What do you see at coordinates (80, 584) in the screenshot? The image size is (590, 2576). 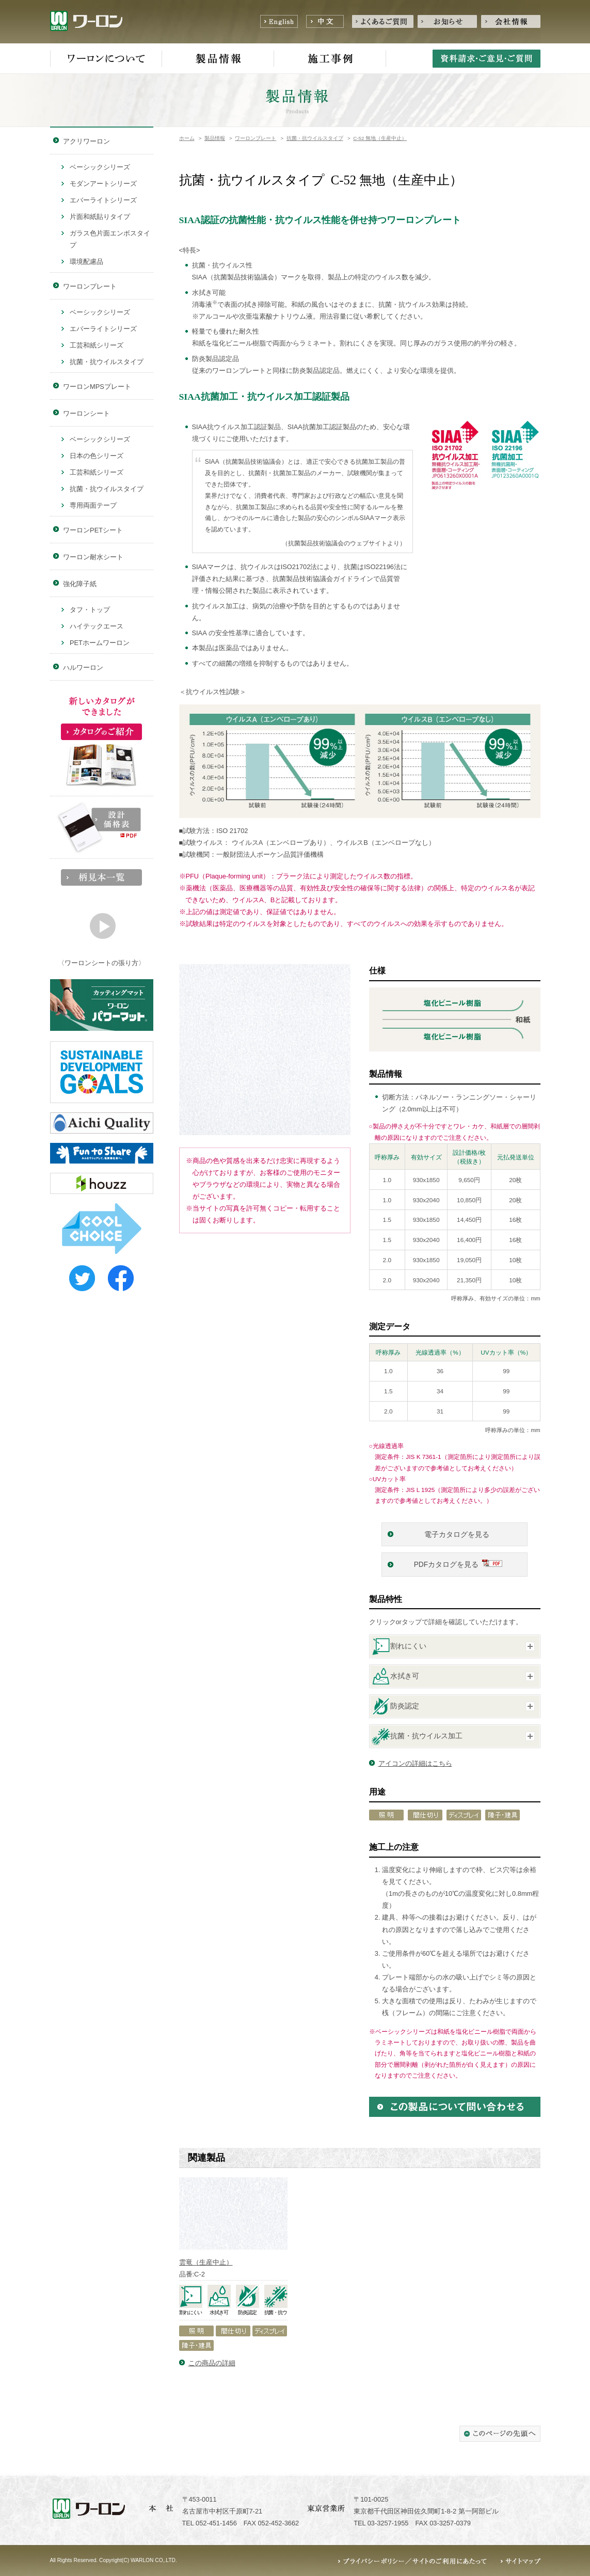 I see `強化障子紙` at bounding box center [80, 584].